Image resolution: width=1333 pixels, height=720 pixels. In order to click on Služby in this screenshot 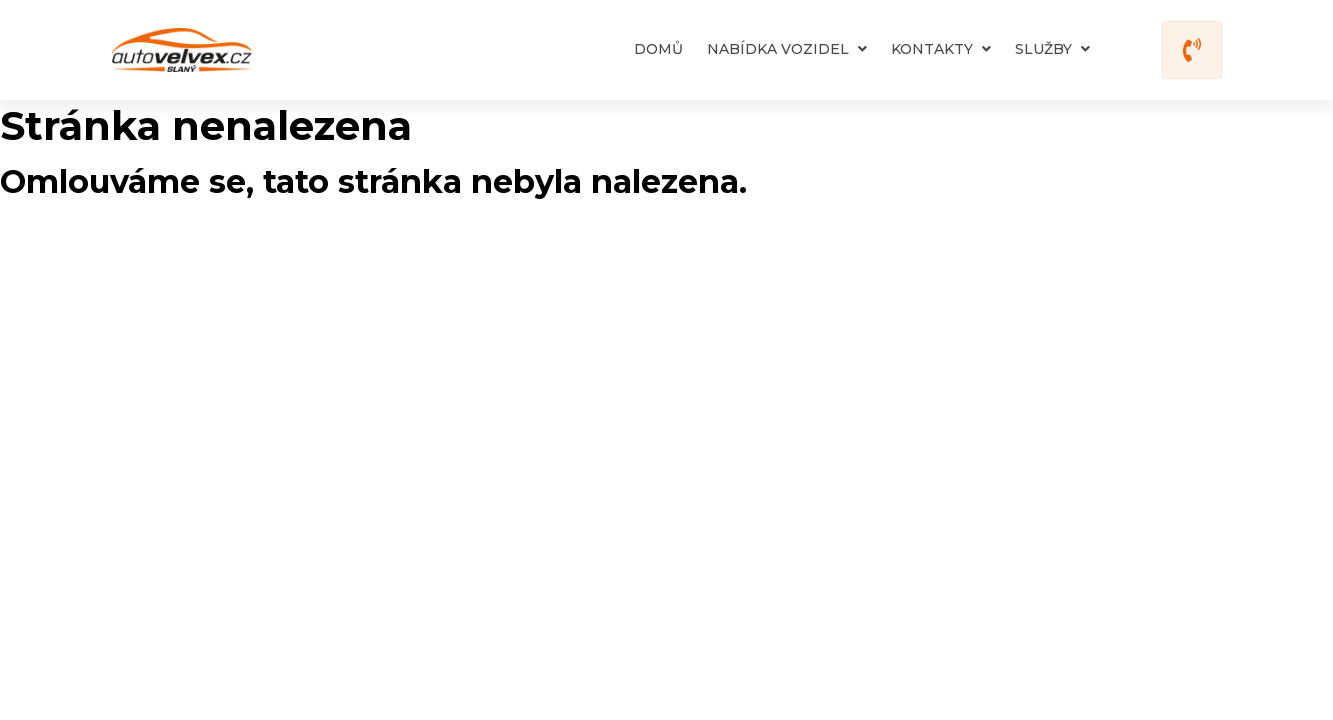, I will do `click(1052, 49)`.